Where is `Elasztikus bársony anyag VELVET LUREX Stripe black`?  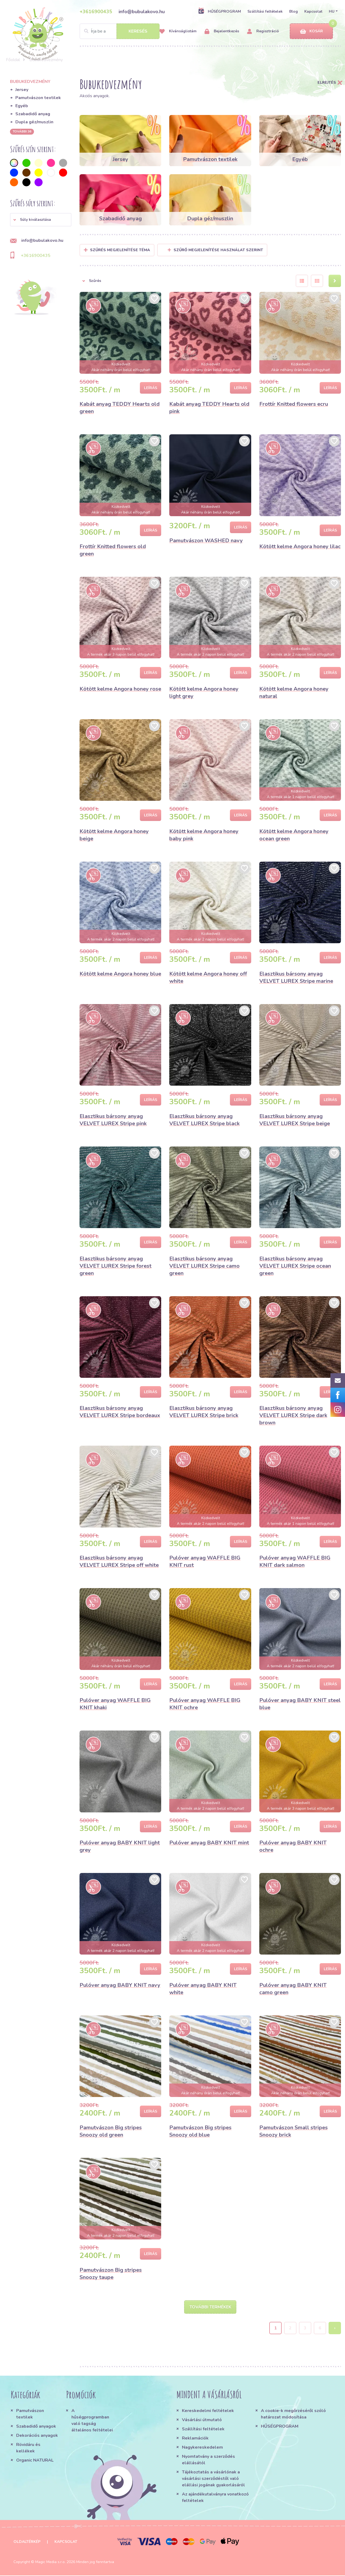 Elasztikus bársony anyag VELVET LUREX Stripe black is located at coordinates (204, 1120).